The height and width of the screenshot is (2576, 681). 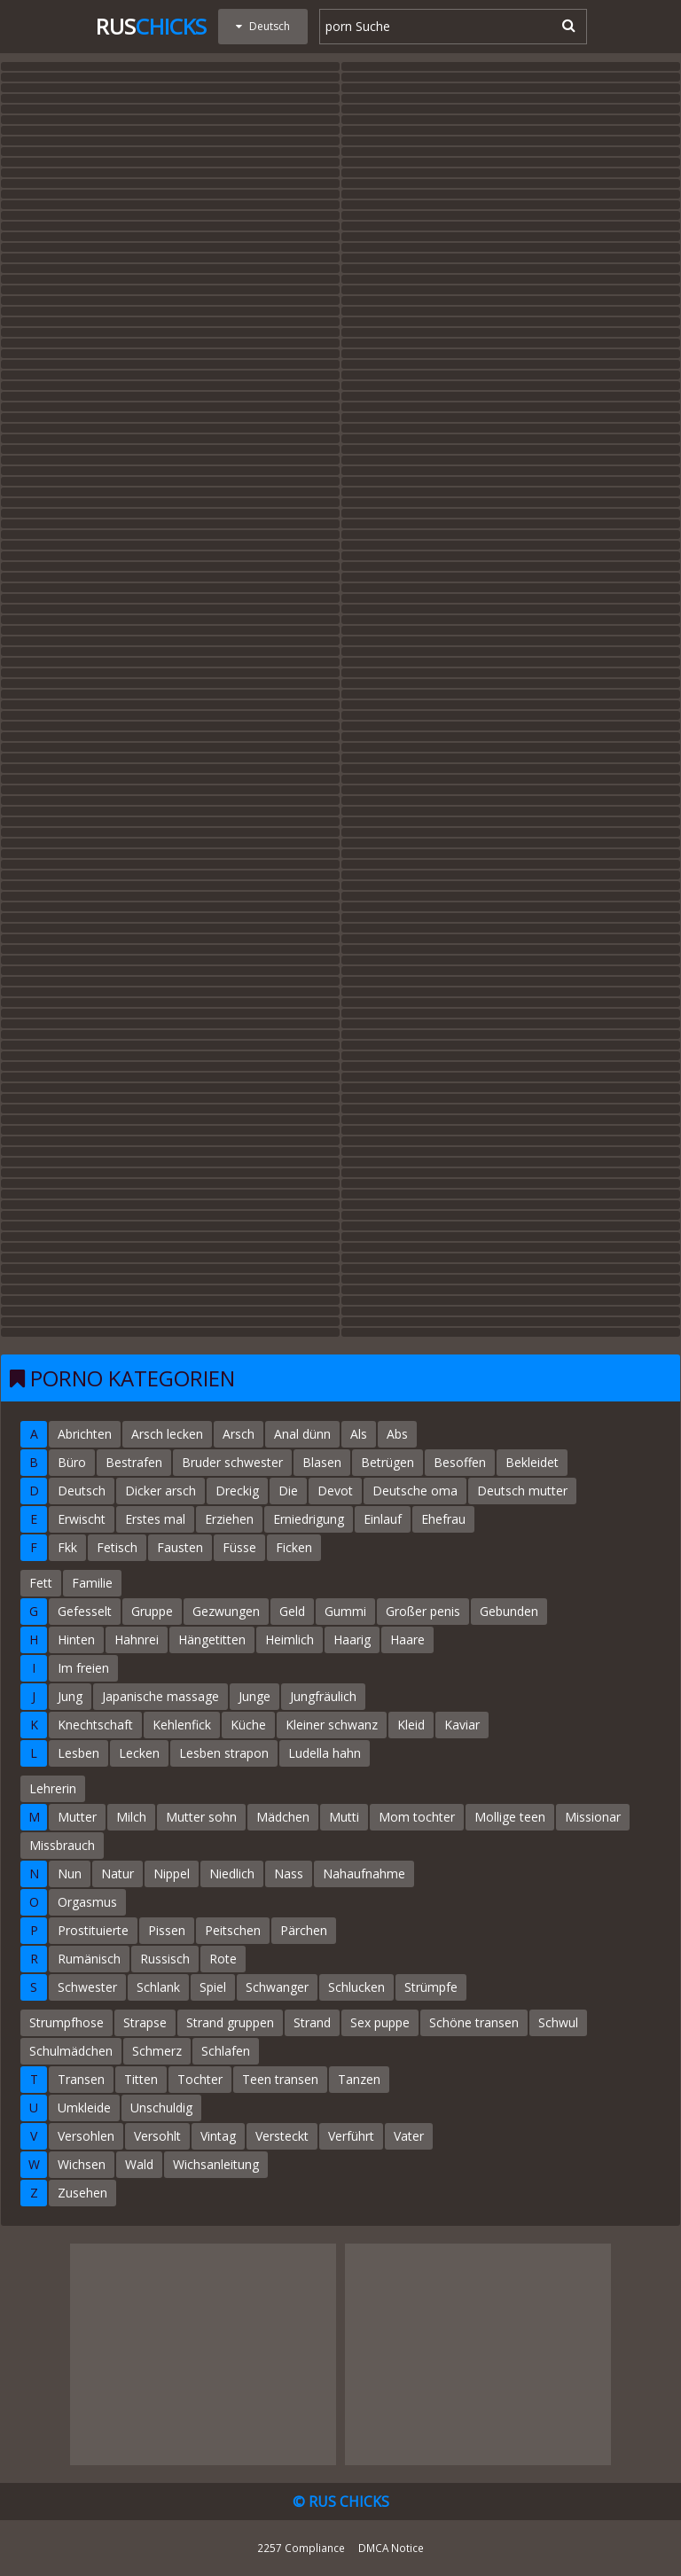 What do you see at coordinates (52, 1788) in the screenshot?
I see `Lehrerin` at bounding box center [52, 1788].